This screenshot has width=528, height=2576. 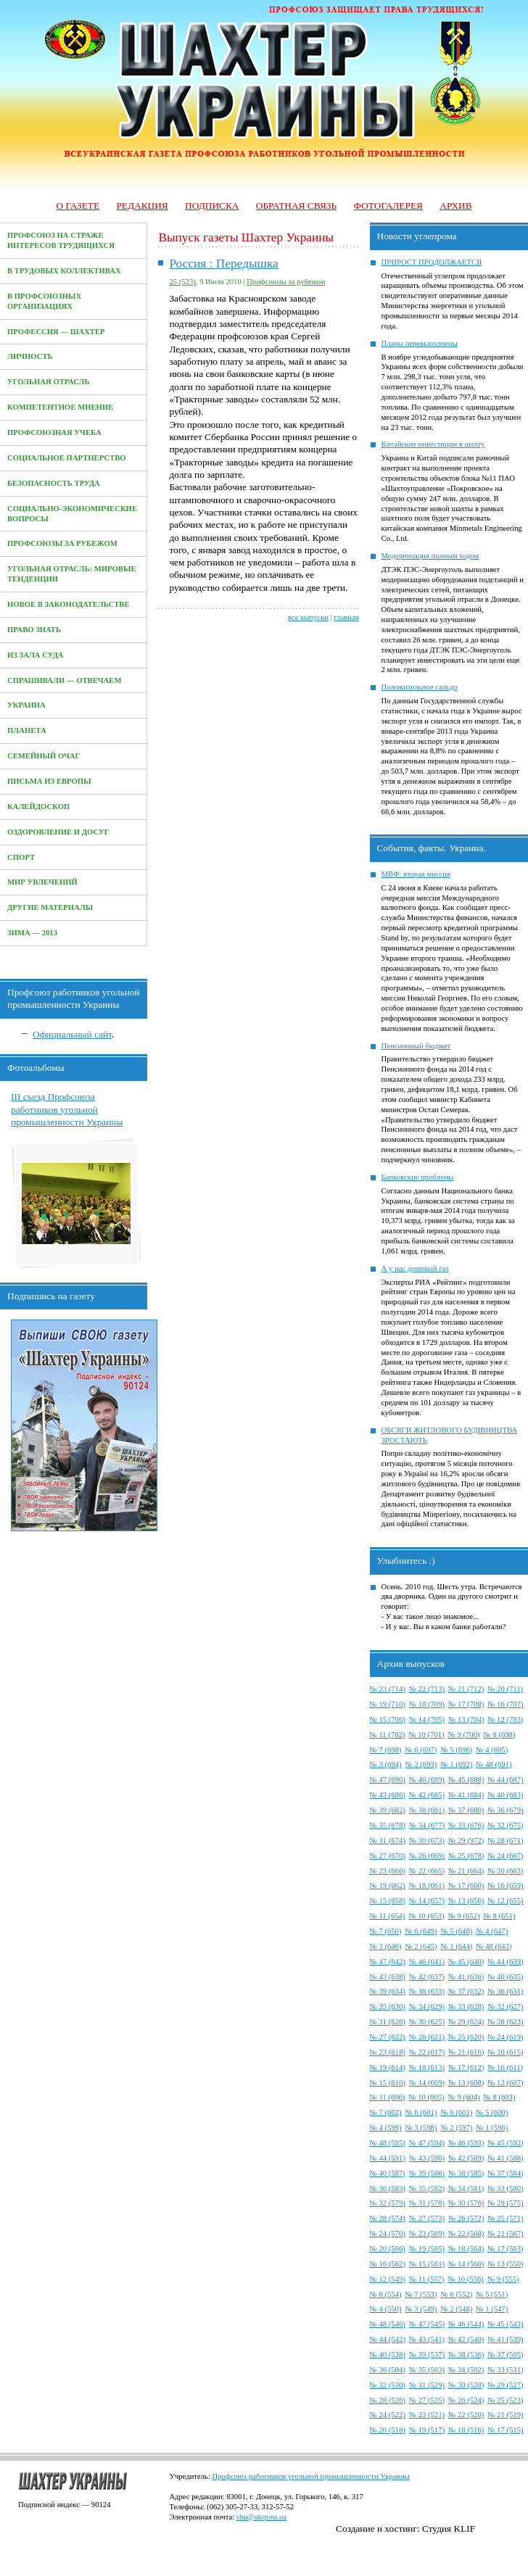 I want to click on № 3 (646), so click(x=386, y=1946).